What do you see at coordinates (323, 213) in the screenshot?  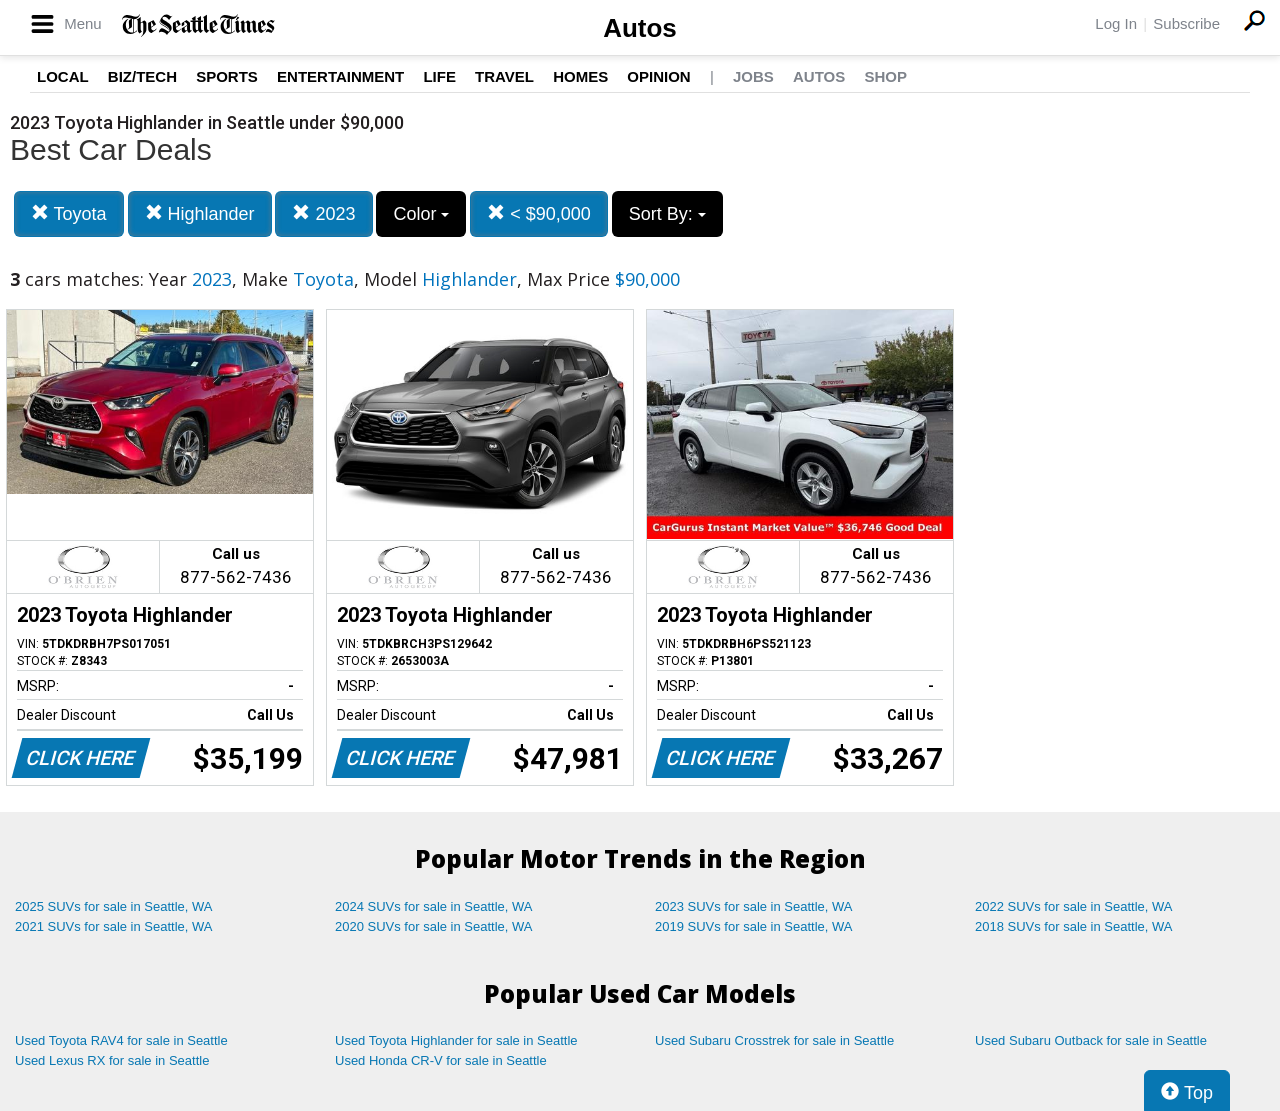 I see `2023` at bounding box center [323, 213].